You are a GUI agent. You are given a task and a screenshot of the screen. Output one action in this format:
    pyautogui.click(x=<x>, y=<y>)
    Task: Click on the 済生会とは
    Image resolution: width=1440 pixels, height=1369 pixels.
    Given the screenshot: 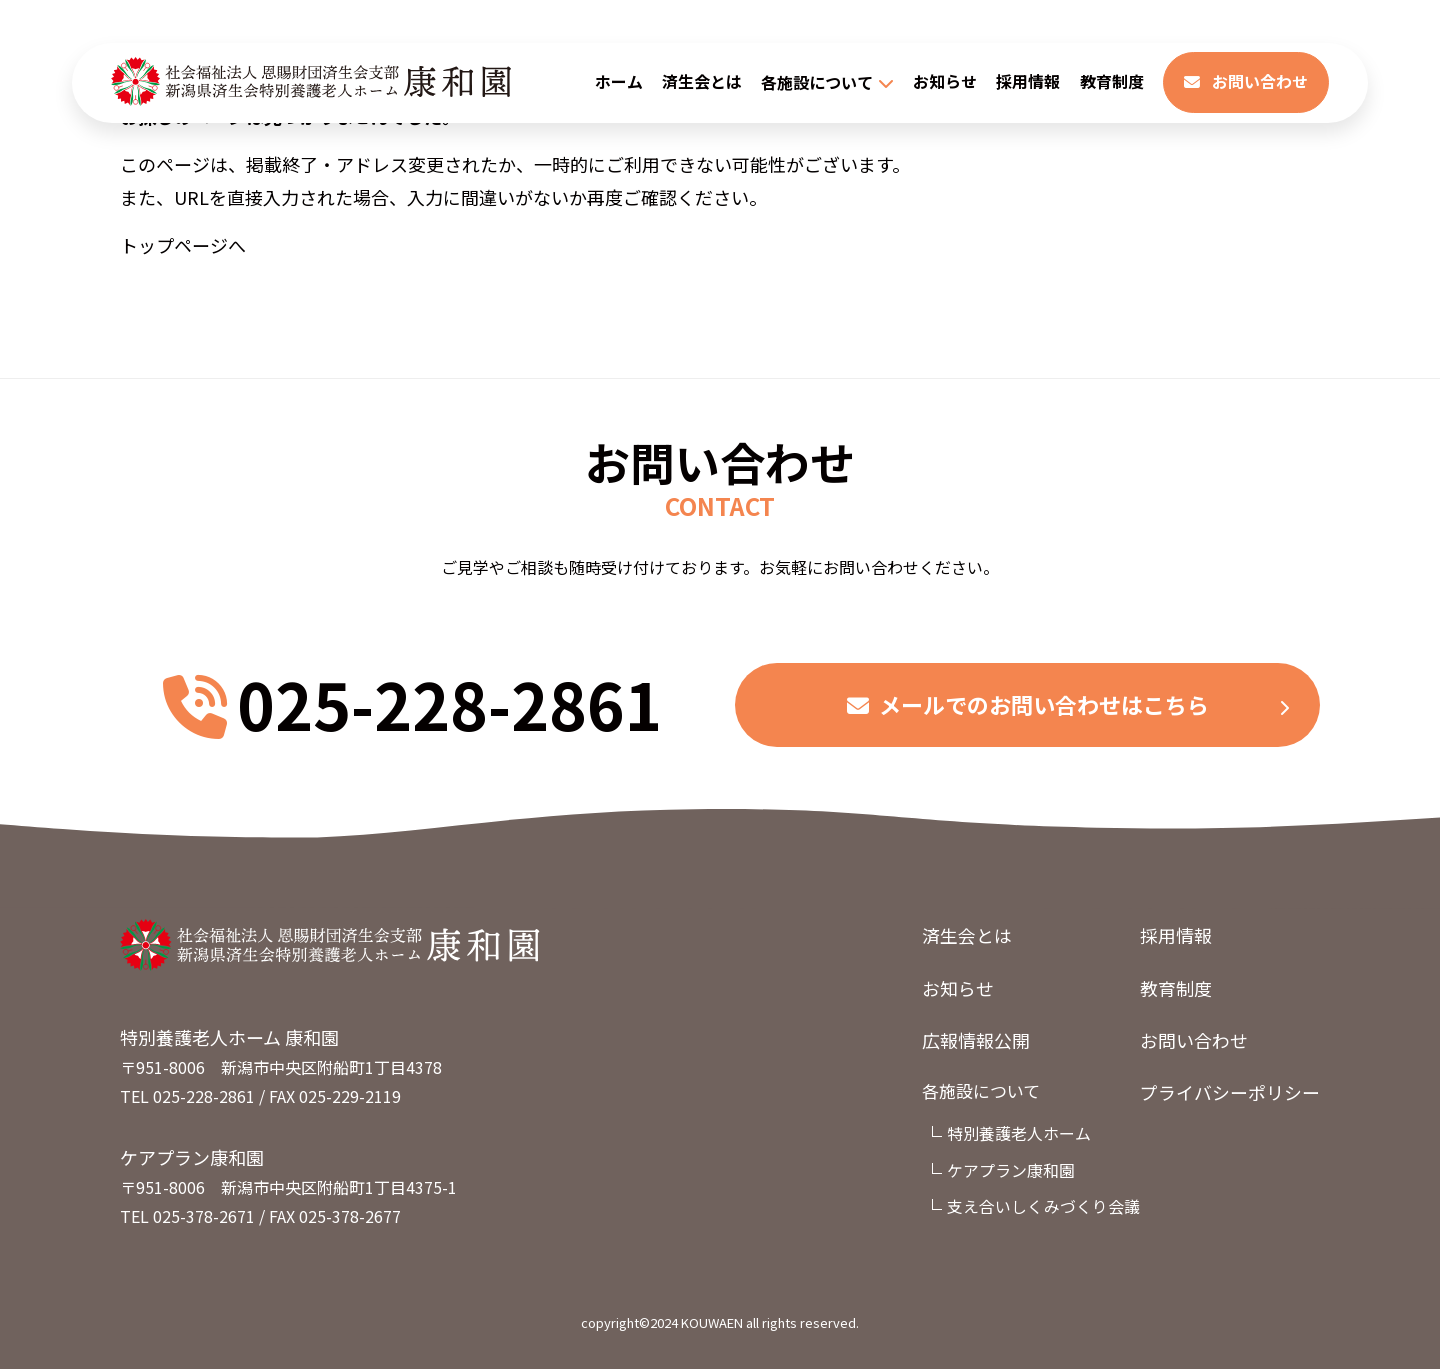 What is the action you would take?
    pyautogui.click(x=702, y=83)
    